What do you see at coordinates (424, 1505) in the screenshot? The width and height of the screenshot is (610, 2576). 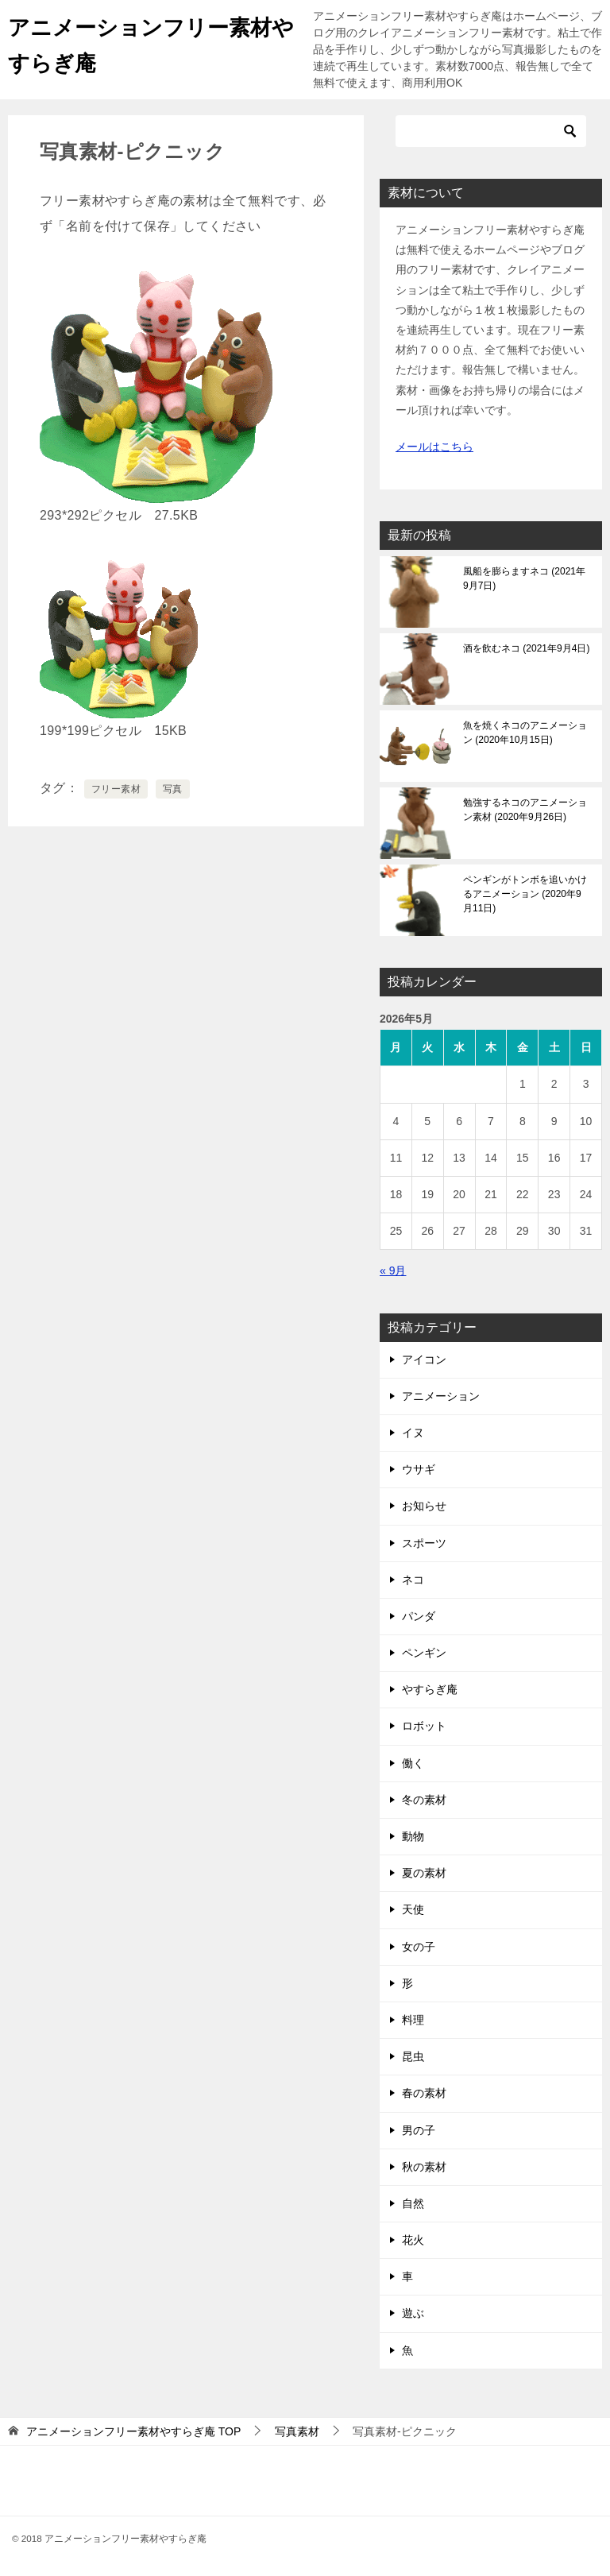 I see `お知らせ` at bounding box center [424, 1505].